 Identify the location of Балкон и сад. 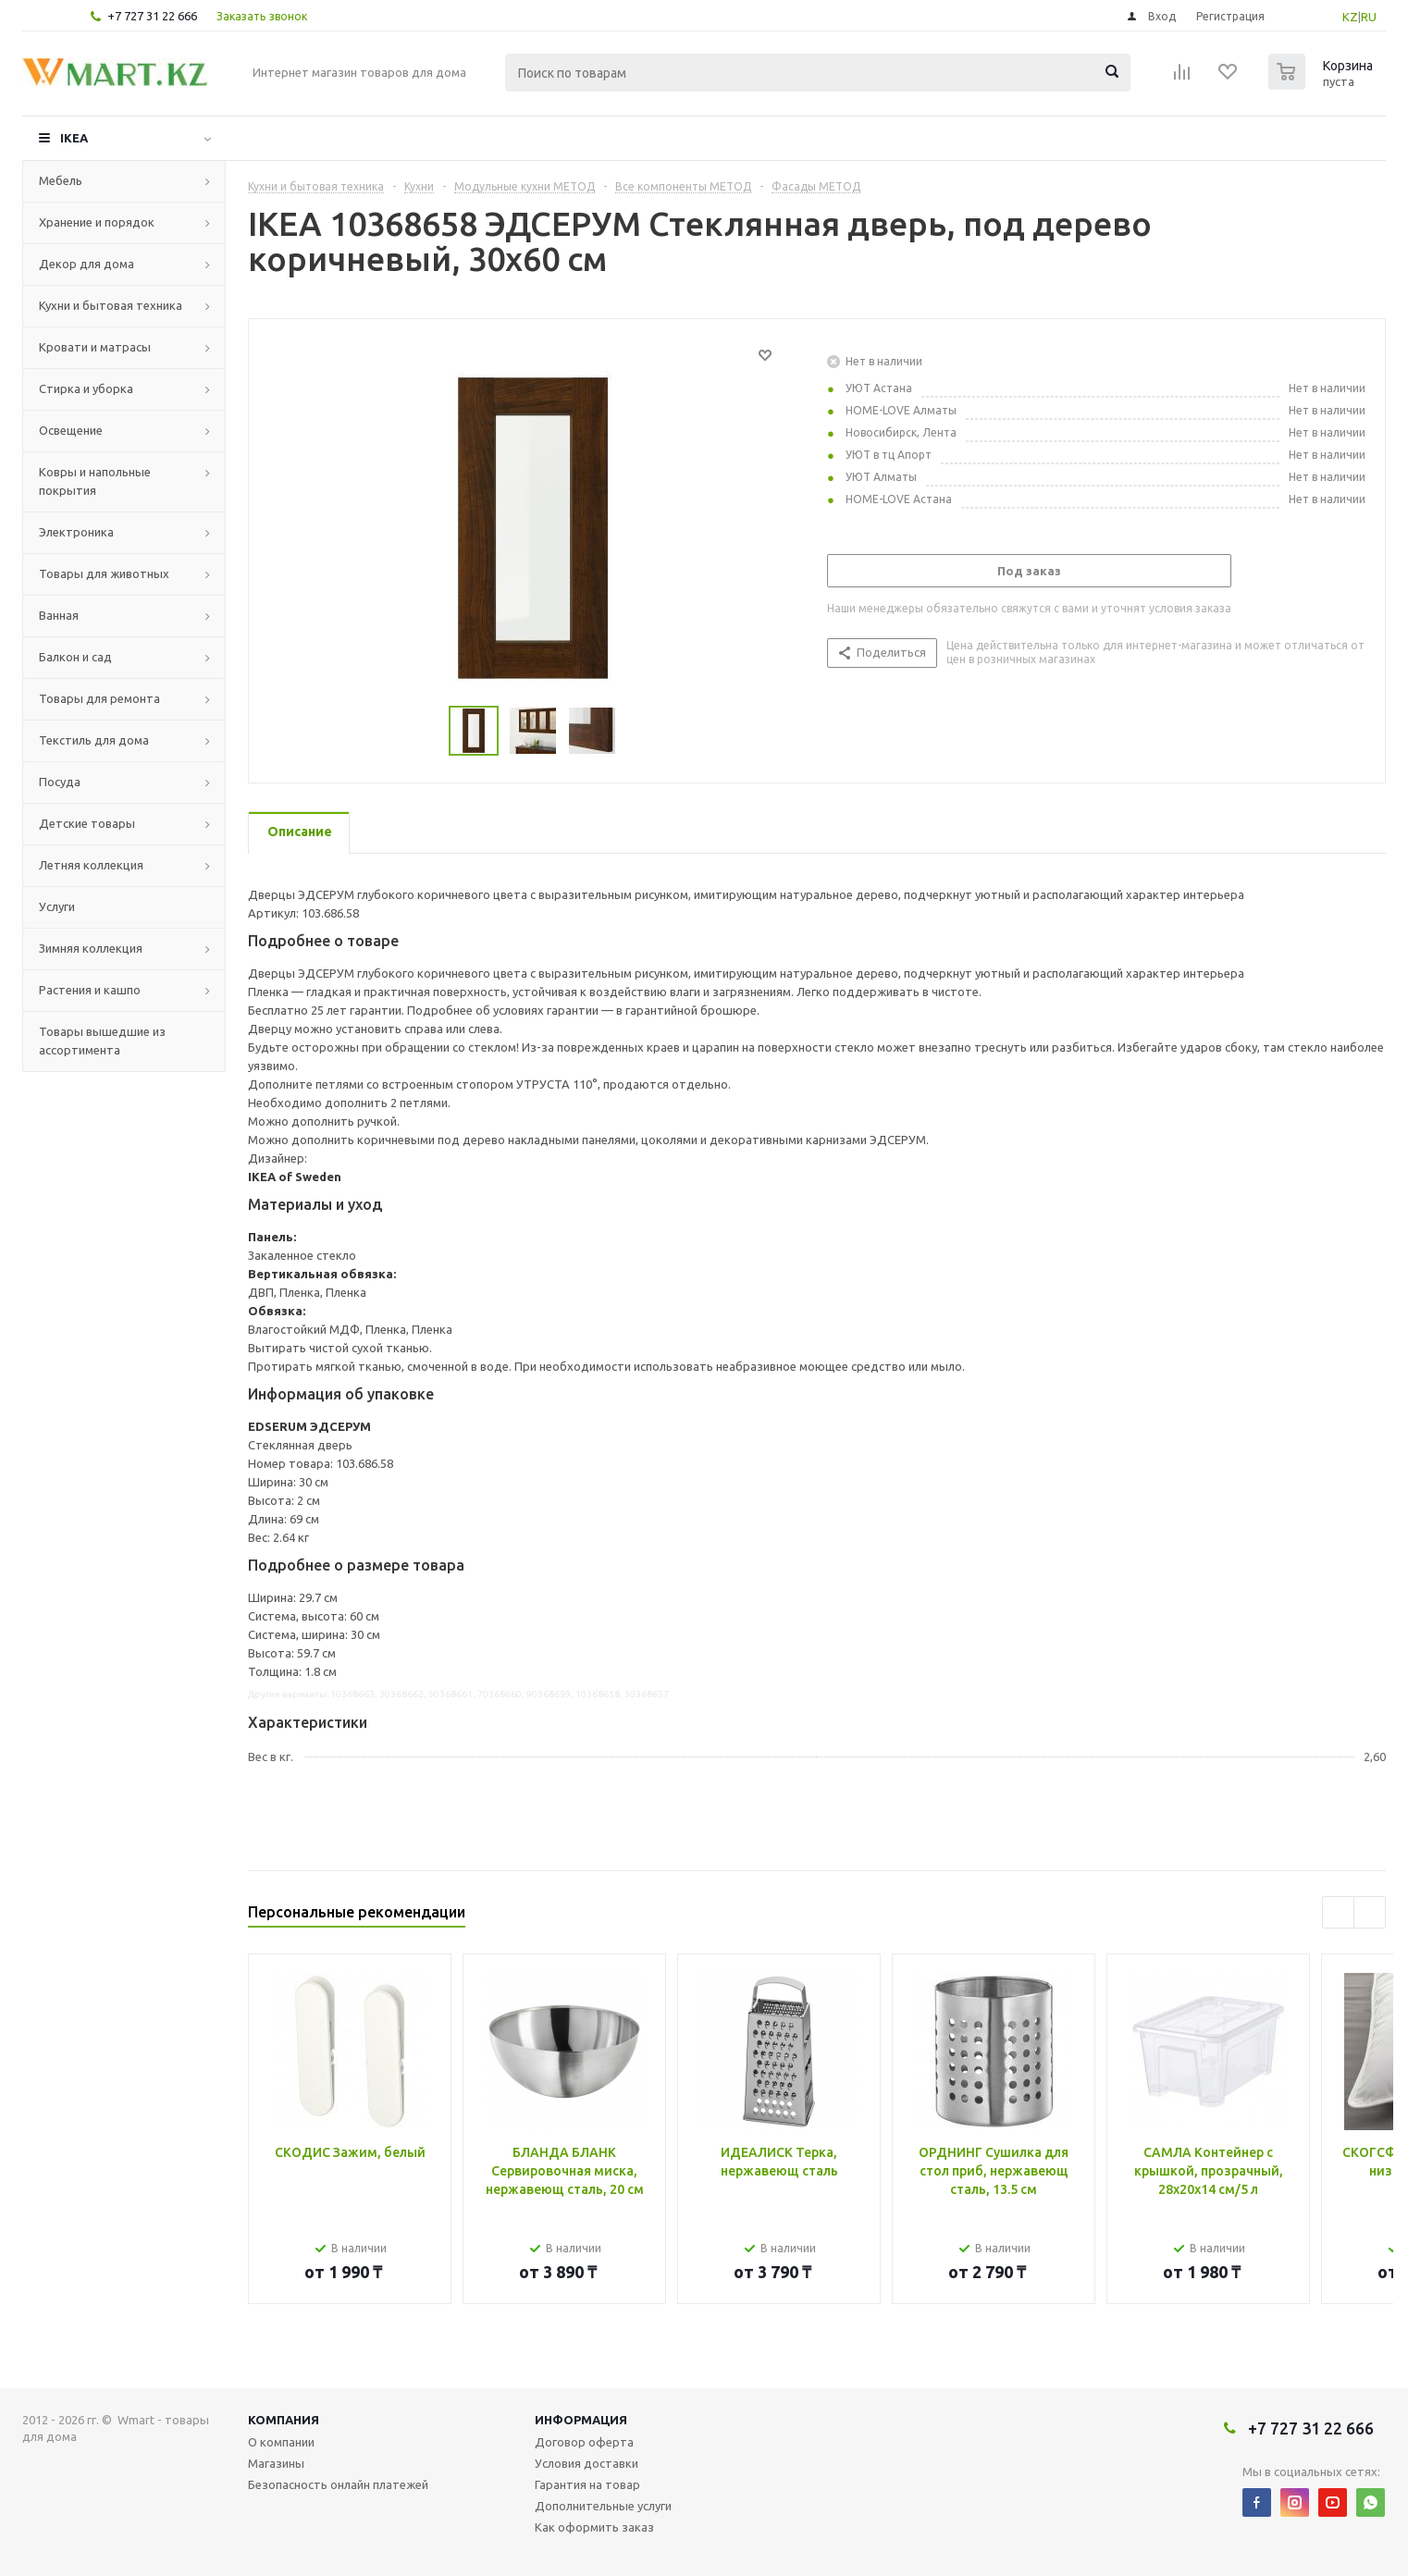
(75, 656).